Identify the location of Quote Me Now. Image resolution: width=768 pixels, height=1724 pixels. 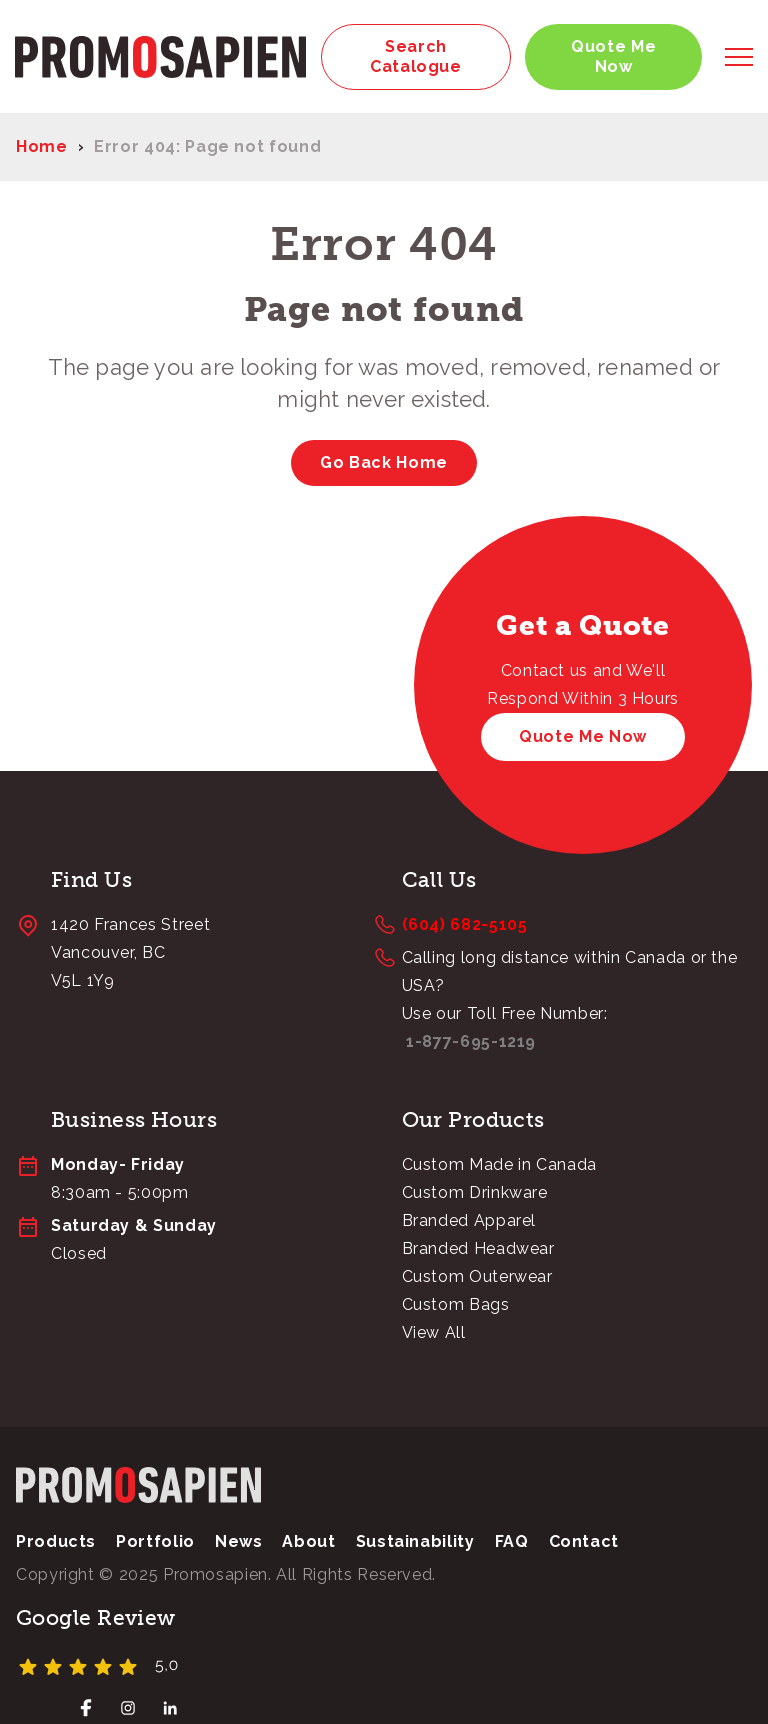
(613, 56).